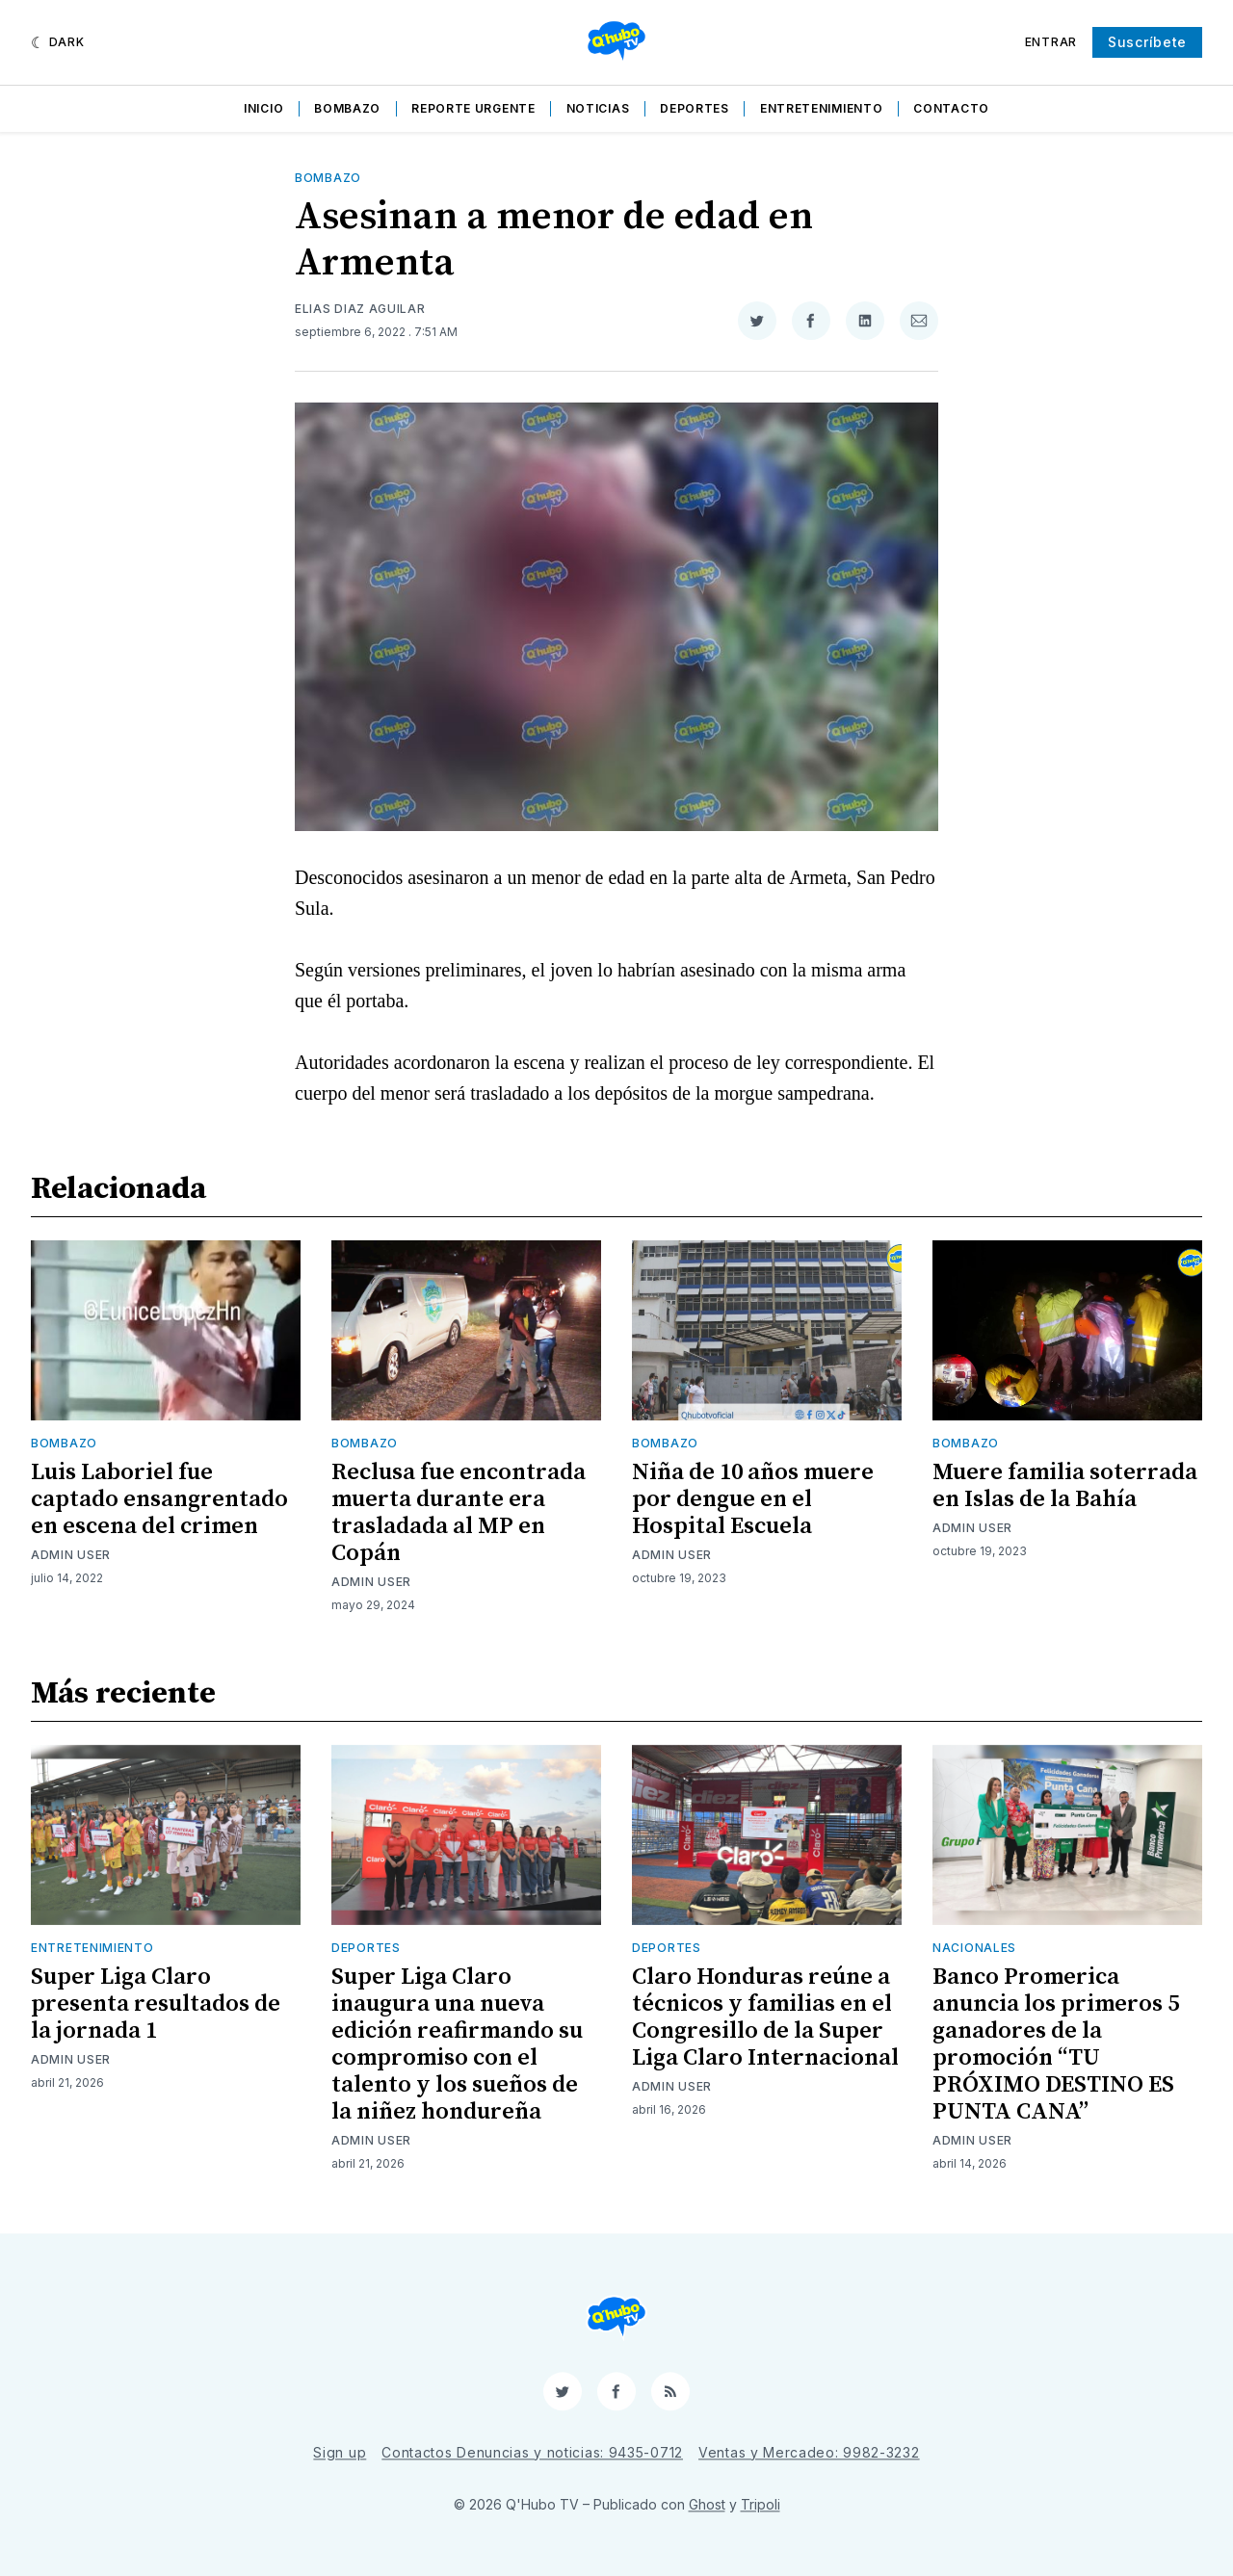  I want to click on Super Liga Claro inaugura una nueva edición reafirmando su compromiso con el talento y los sueños de la niñez hondureña, so click(457, 2044).